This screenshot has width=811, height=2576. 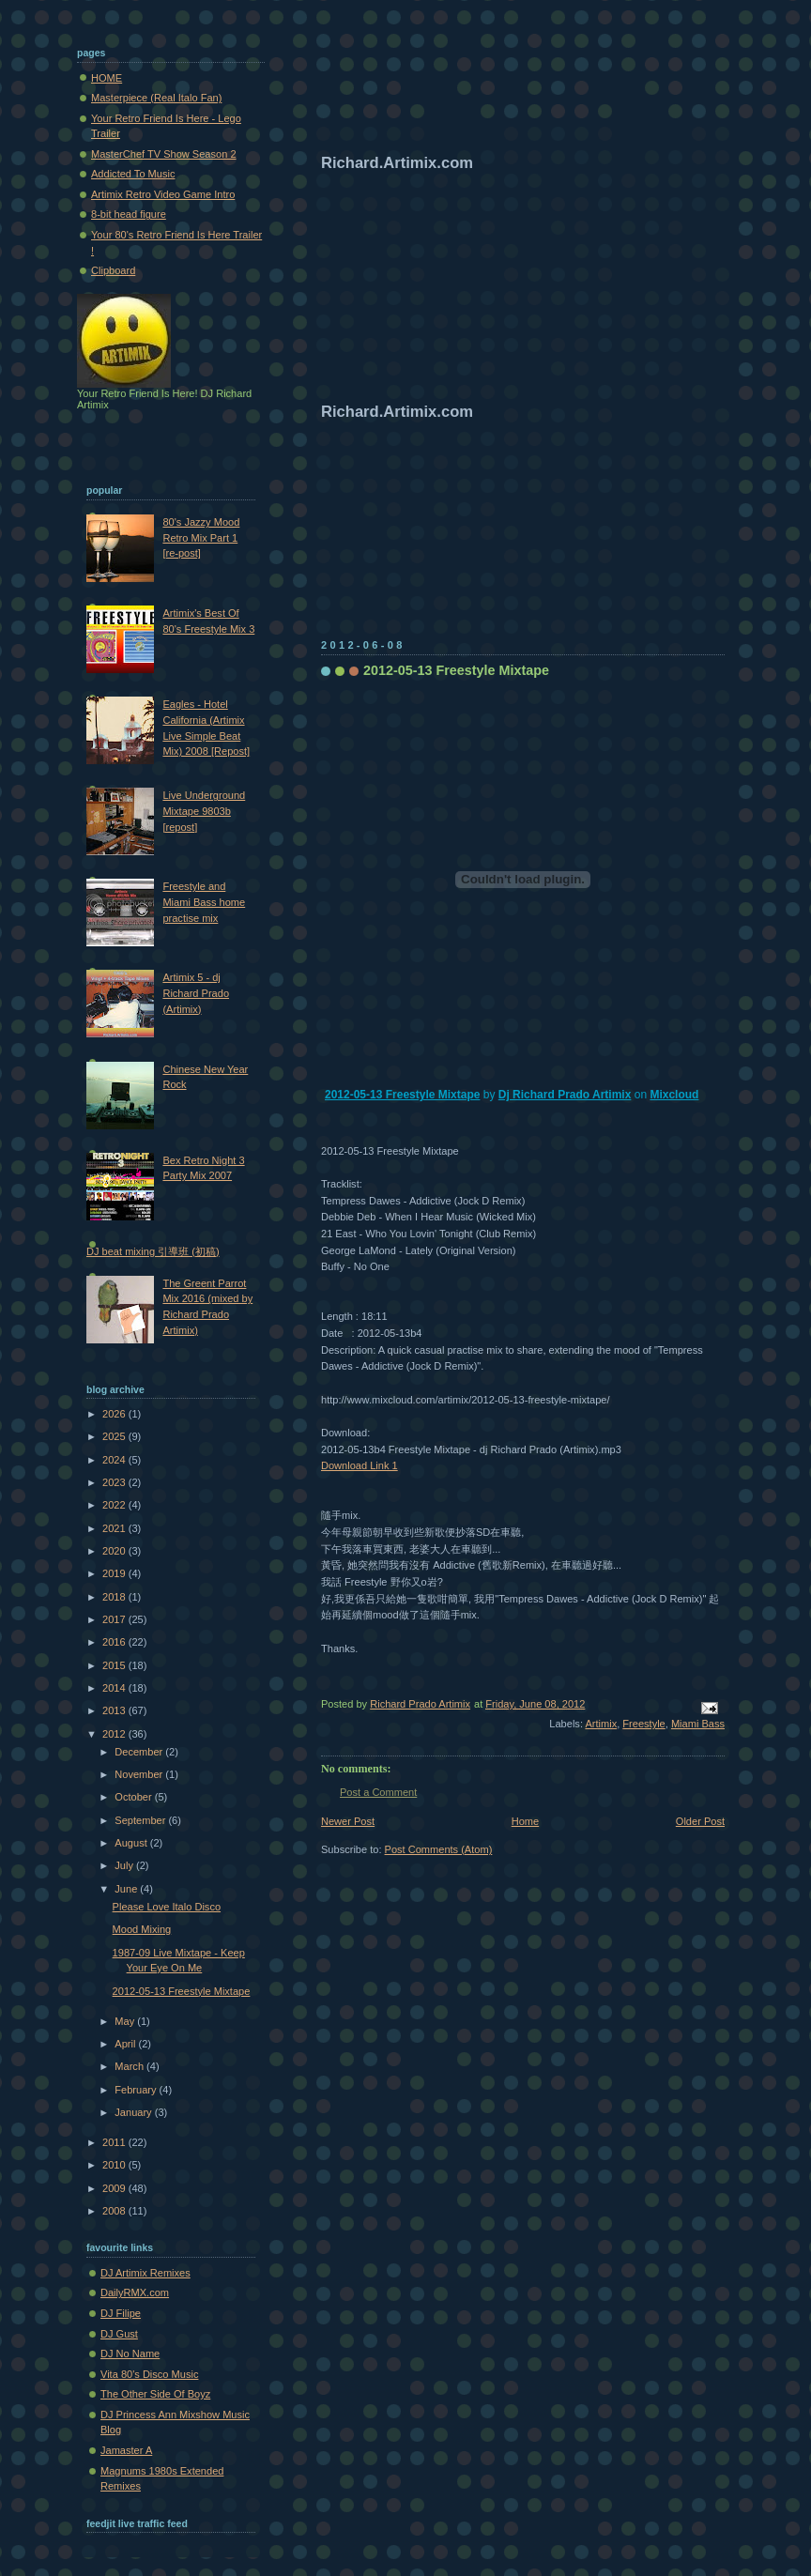 What do you see at coordinates (120, 2313) in the screenshot?
I see `DJ Filipe` at bounding box center [120, 2313].